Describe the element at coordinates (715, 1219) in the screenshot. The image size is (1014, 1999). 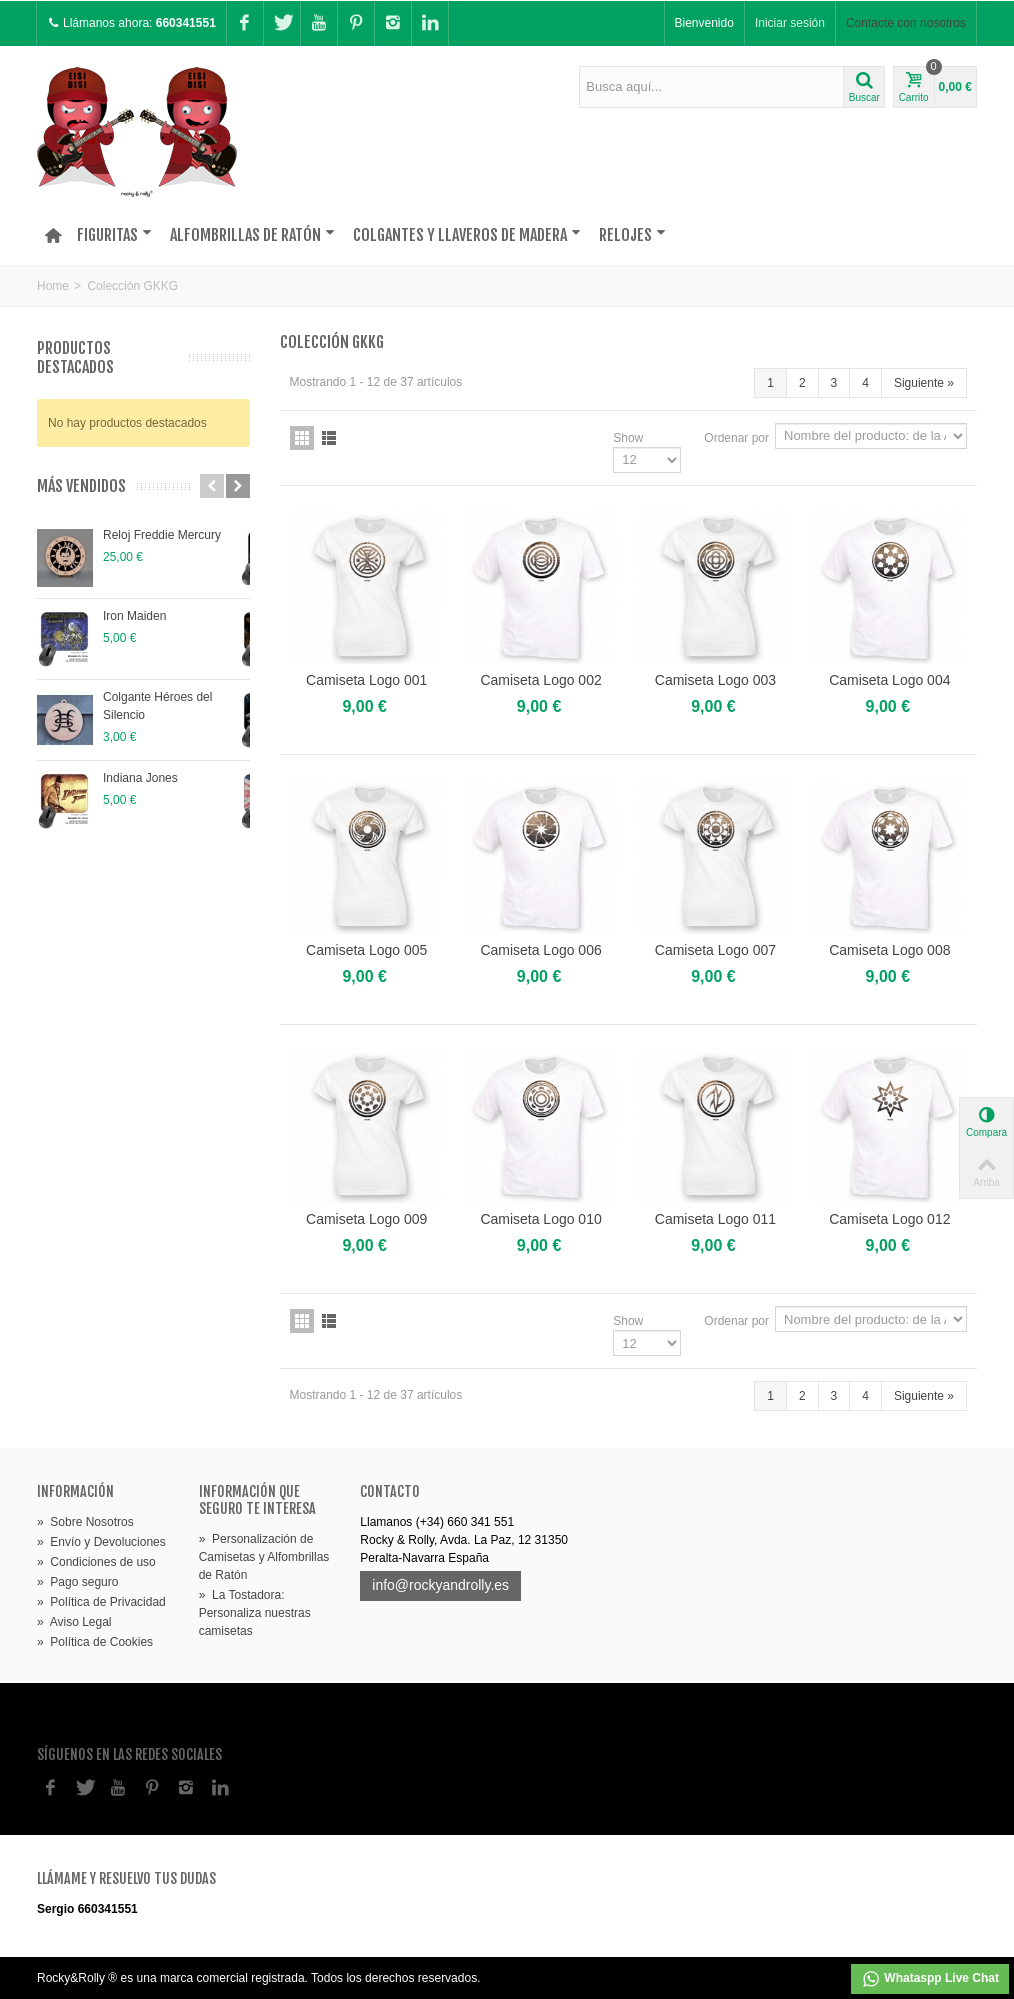
I see `Camiseta Logo 011` at that location.